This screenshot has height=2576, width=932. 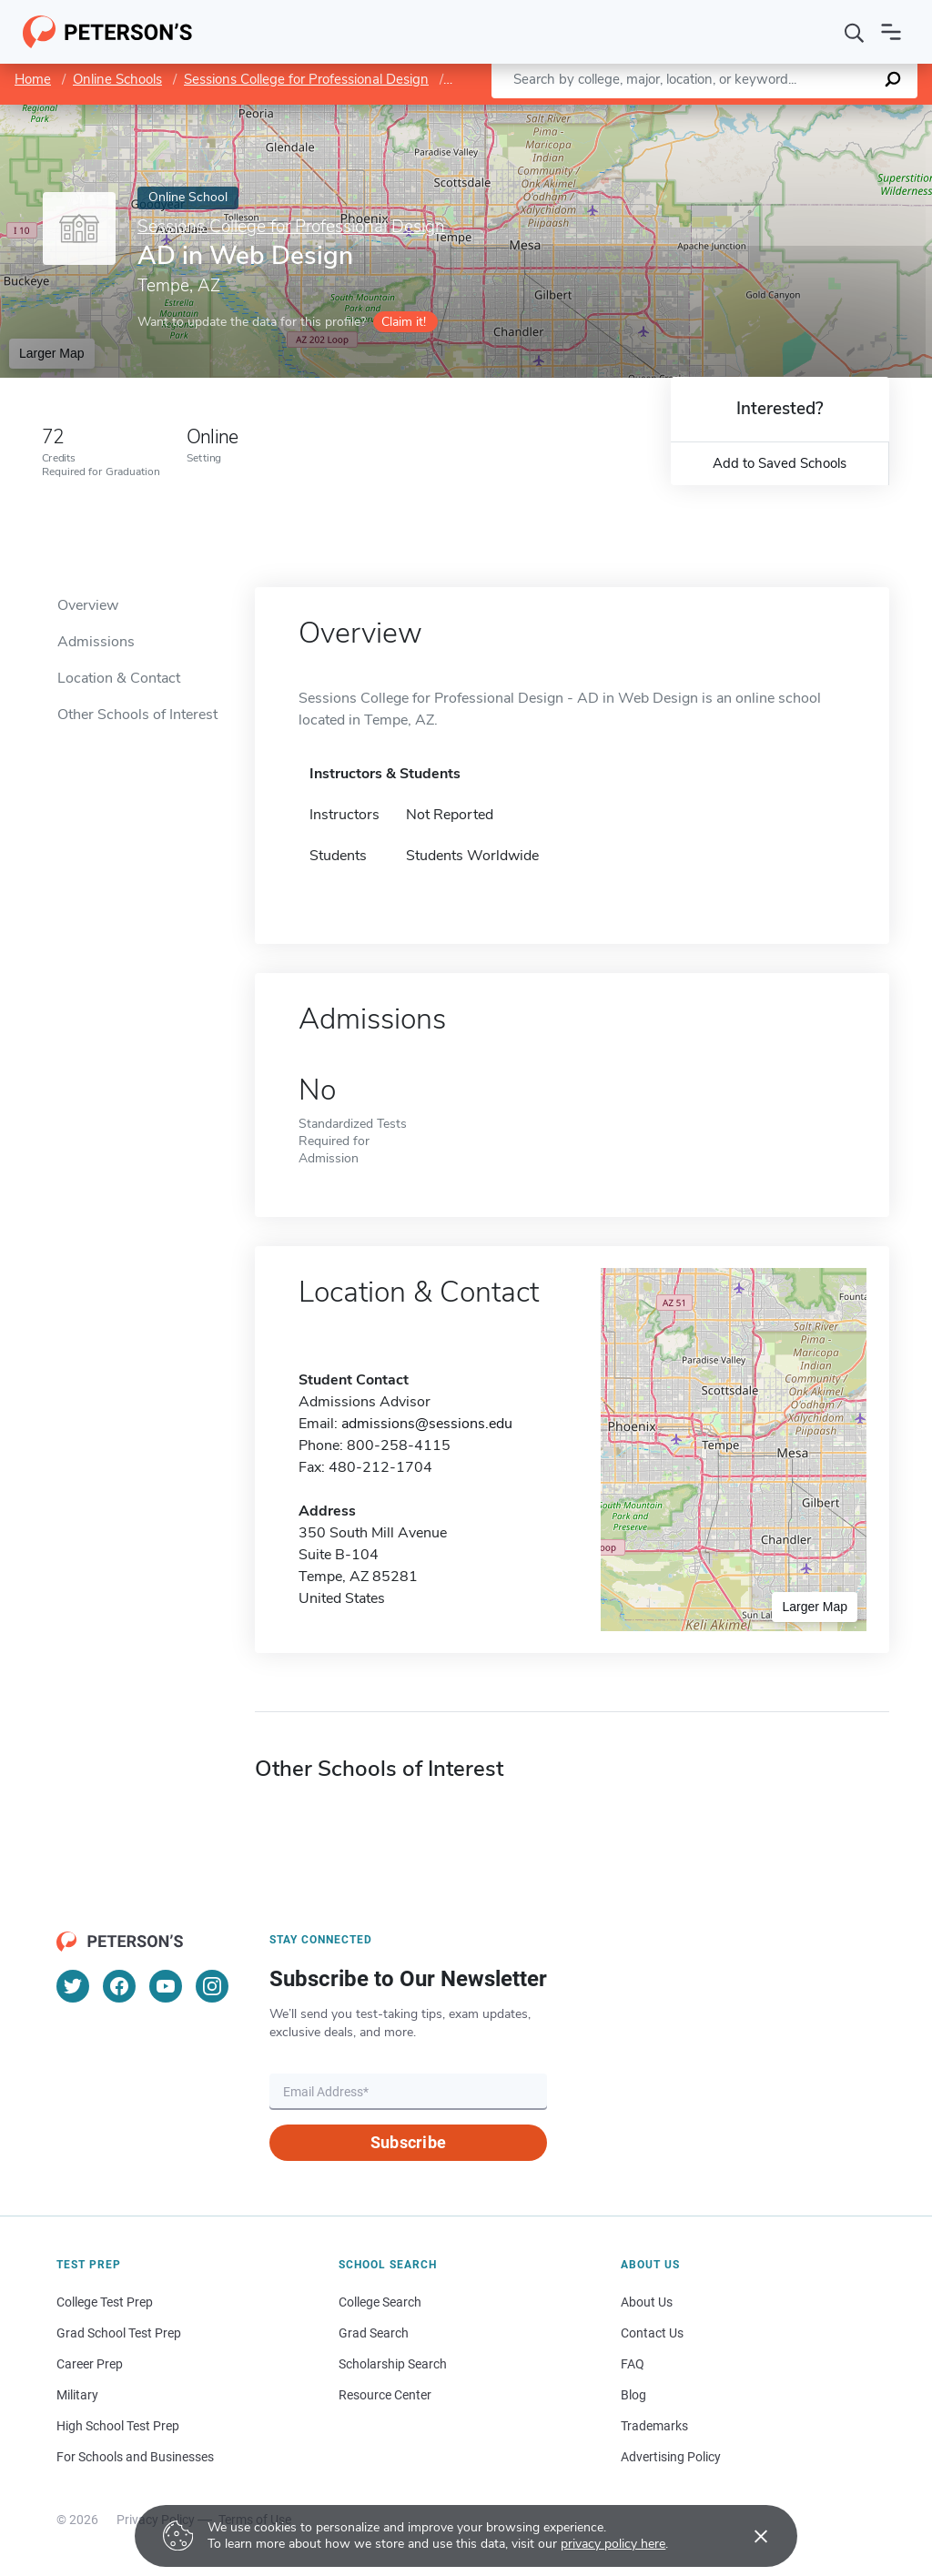 I want to click on College Search, so click(x=380, y=2302).